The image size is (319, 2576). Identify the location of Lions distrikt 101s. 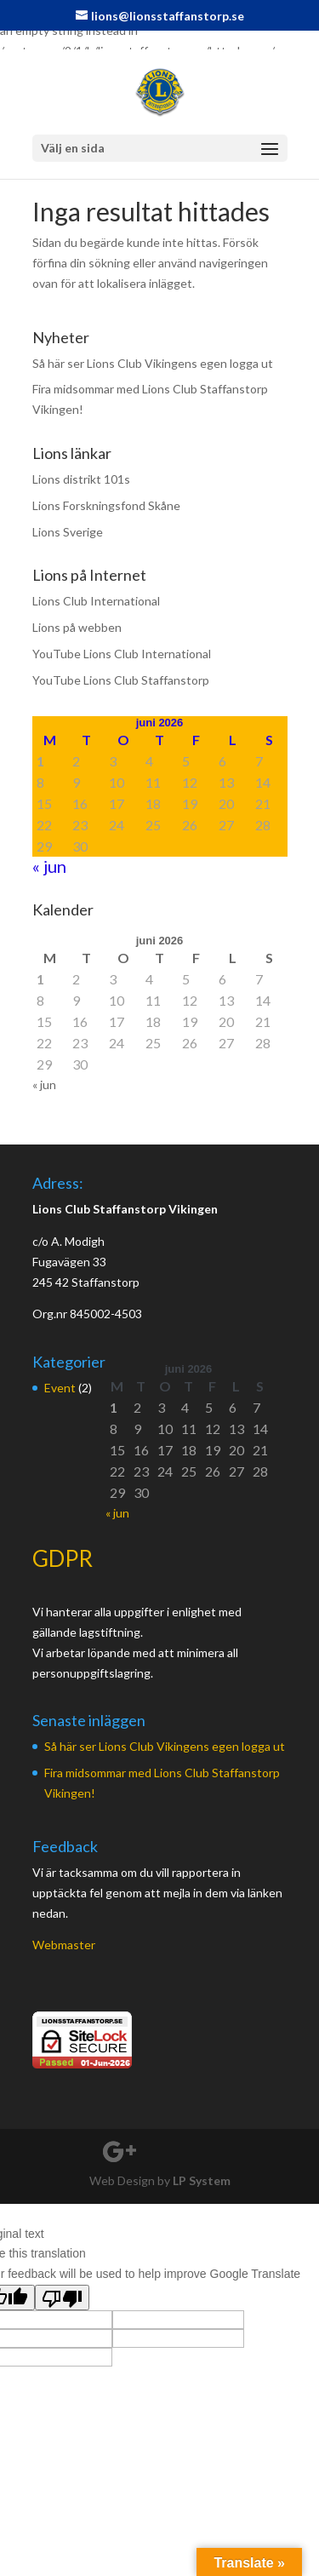
(81, 479).